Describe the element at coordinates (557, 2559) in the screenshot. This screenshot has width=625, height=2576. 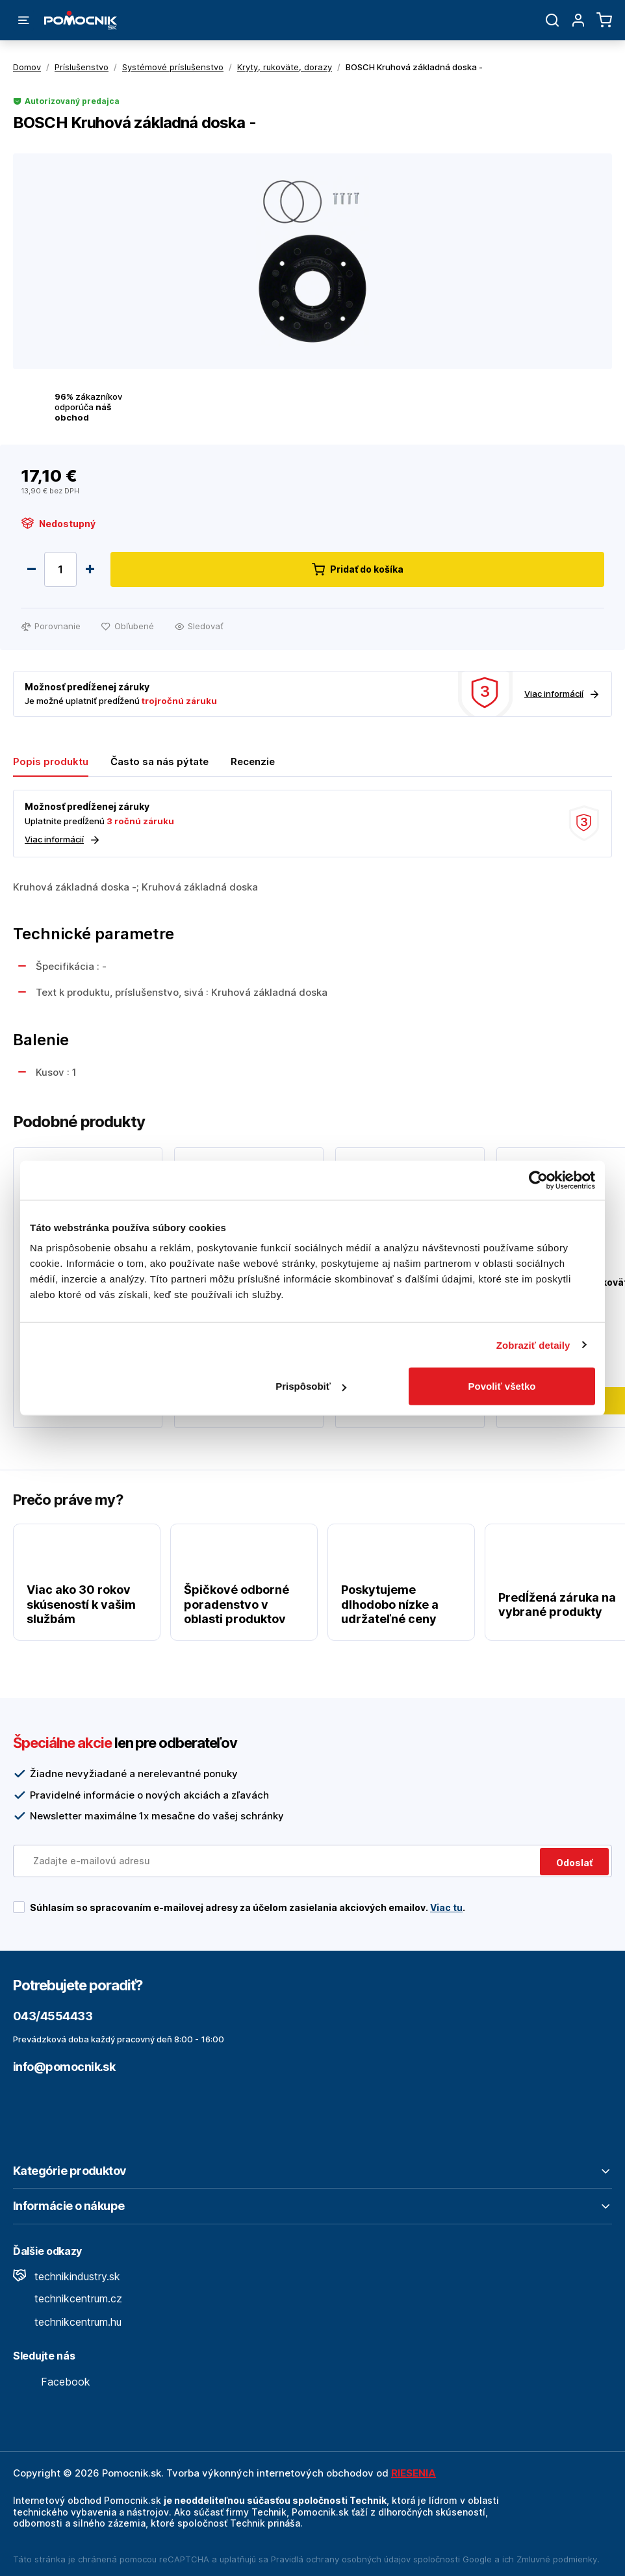
I see `Zmluvné podmienky` at that location.